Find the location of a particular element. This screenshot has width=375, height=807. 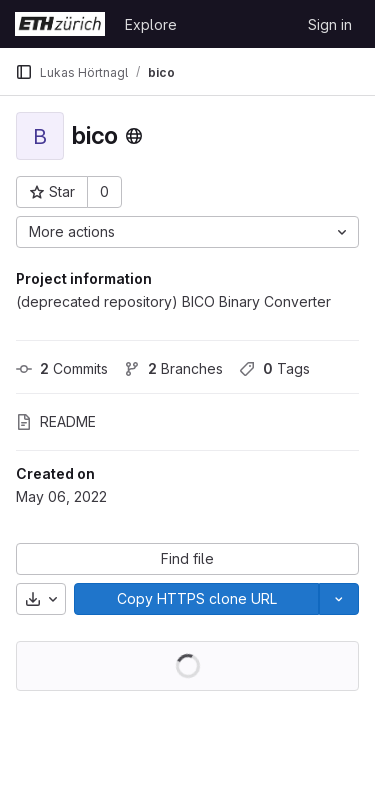

Branches is located at coordinates (173, 368).